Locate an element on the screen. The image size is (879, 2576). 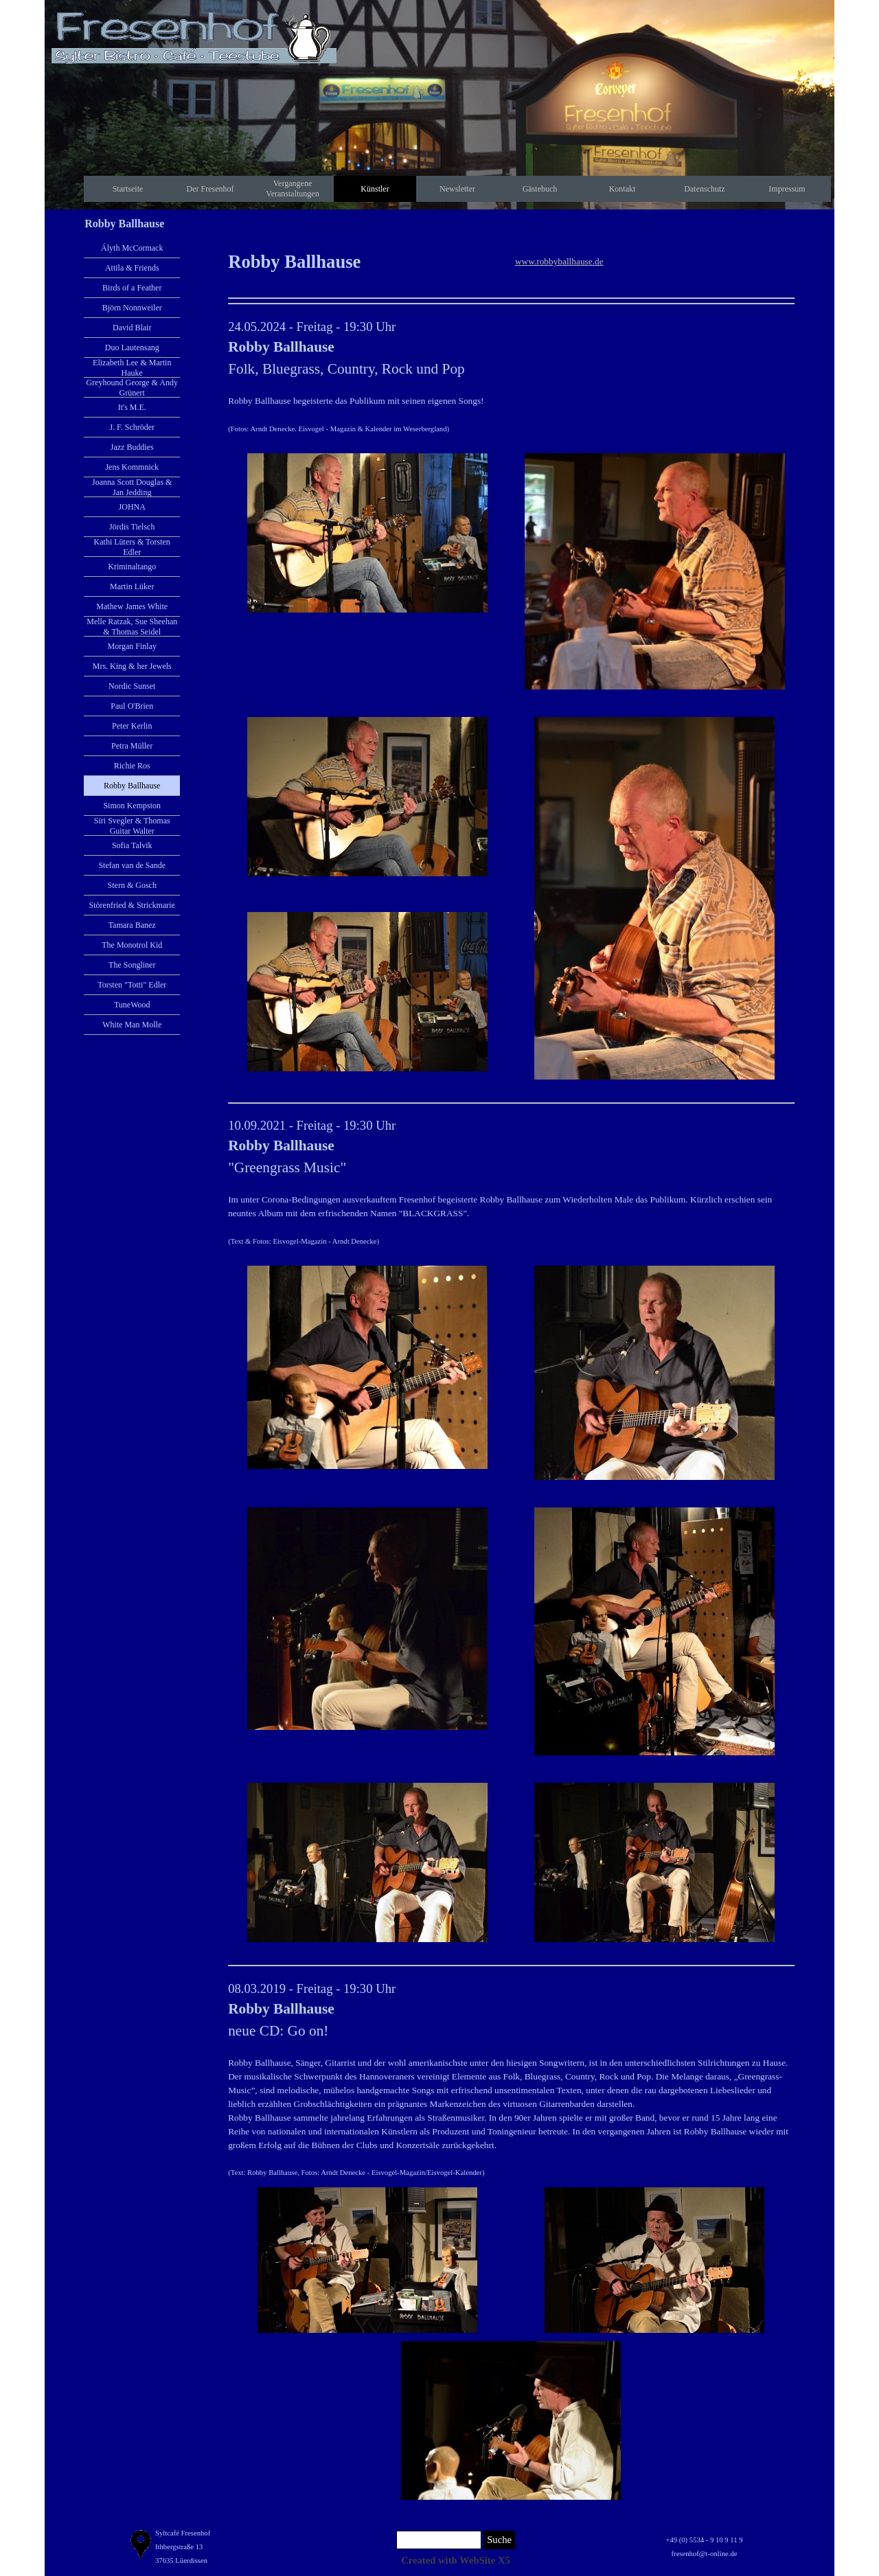
Duo Lautensang is located at coordinates (132, 347).